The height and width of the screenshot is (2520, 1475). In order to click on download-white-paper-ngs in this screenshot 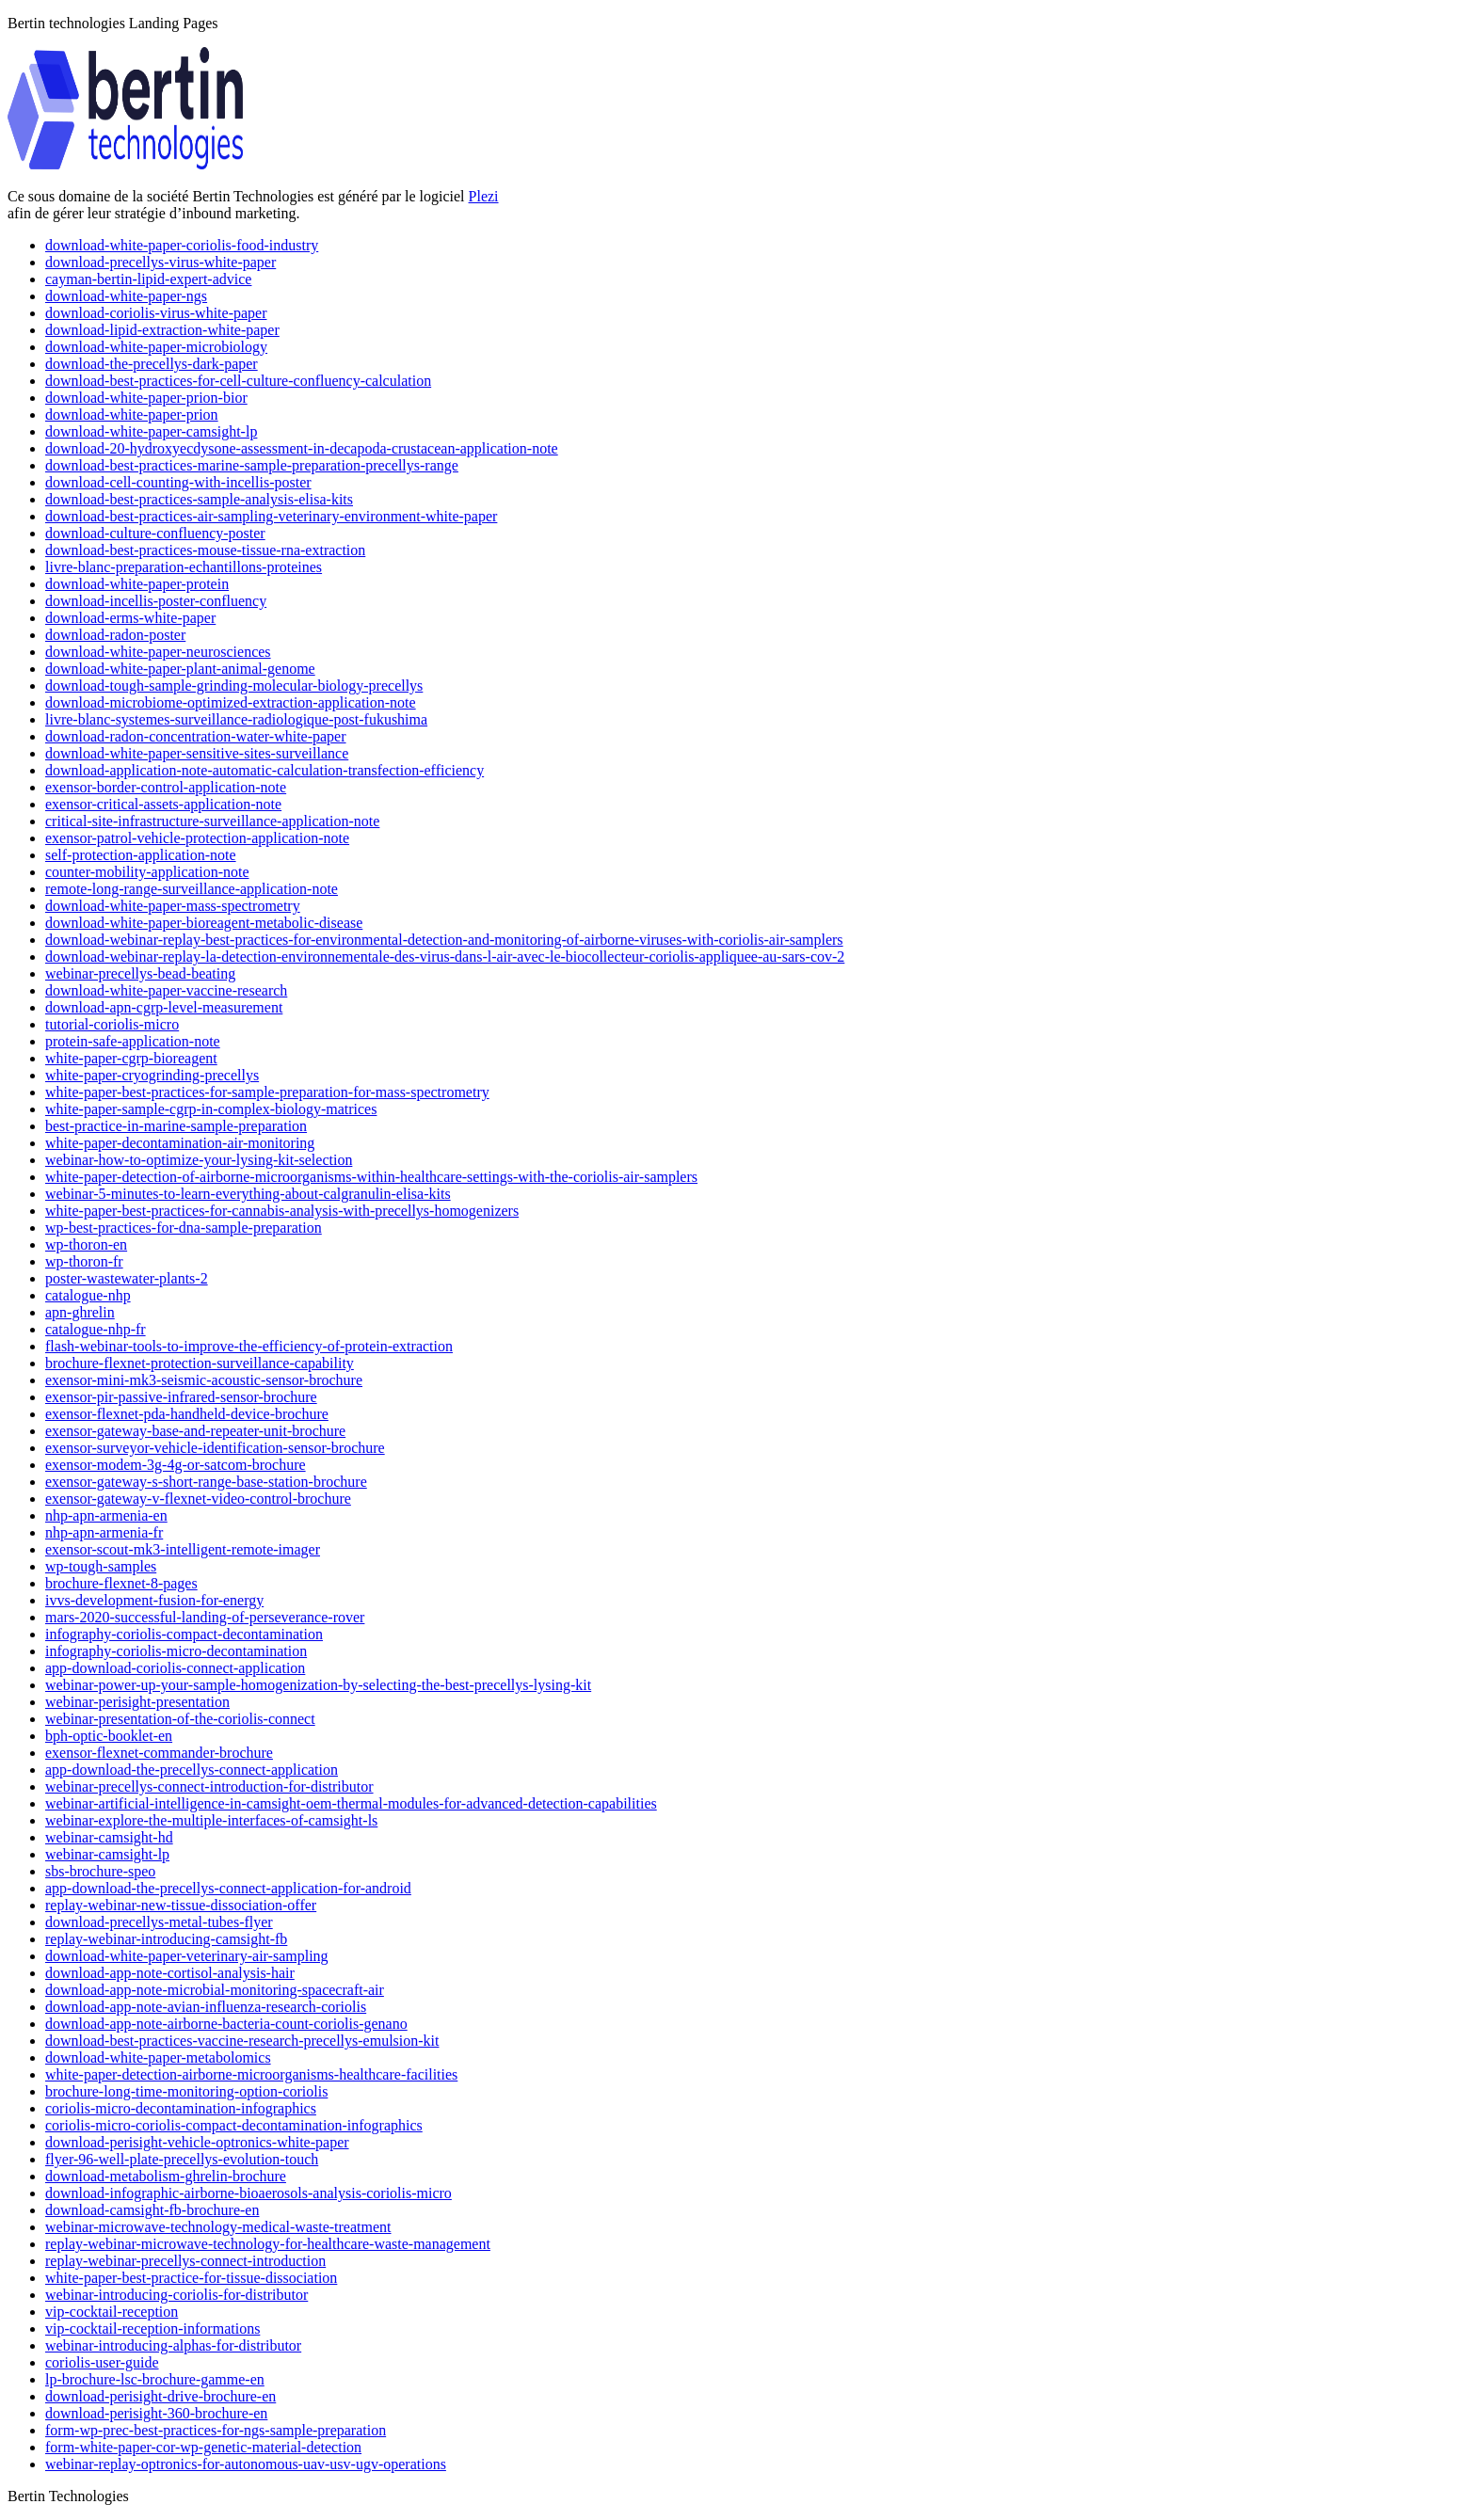, I will do `click(126, 296)`.